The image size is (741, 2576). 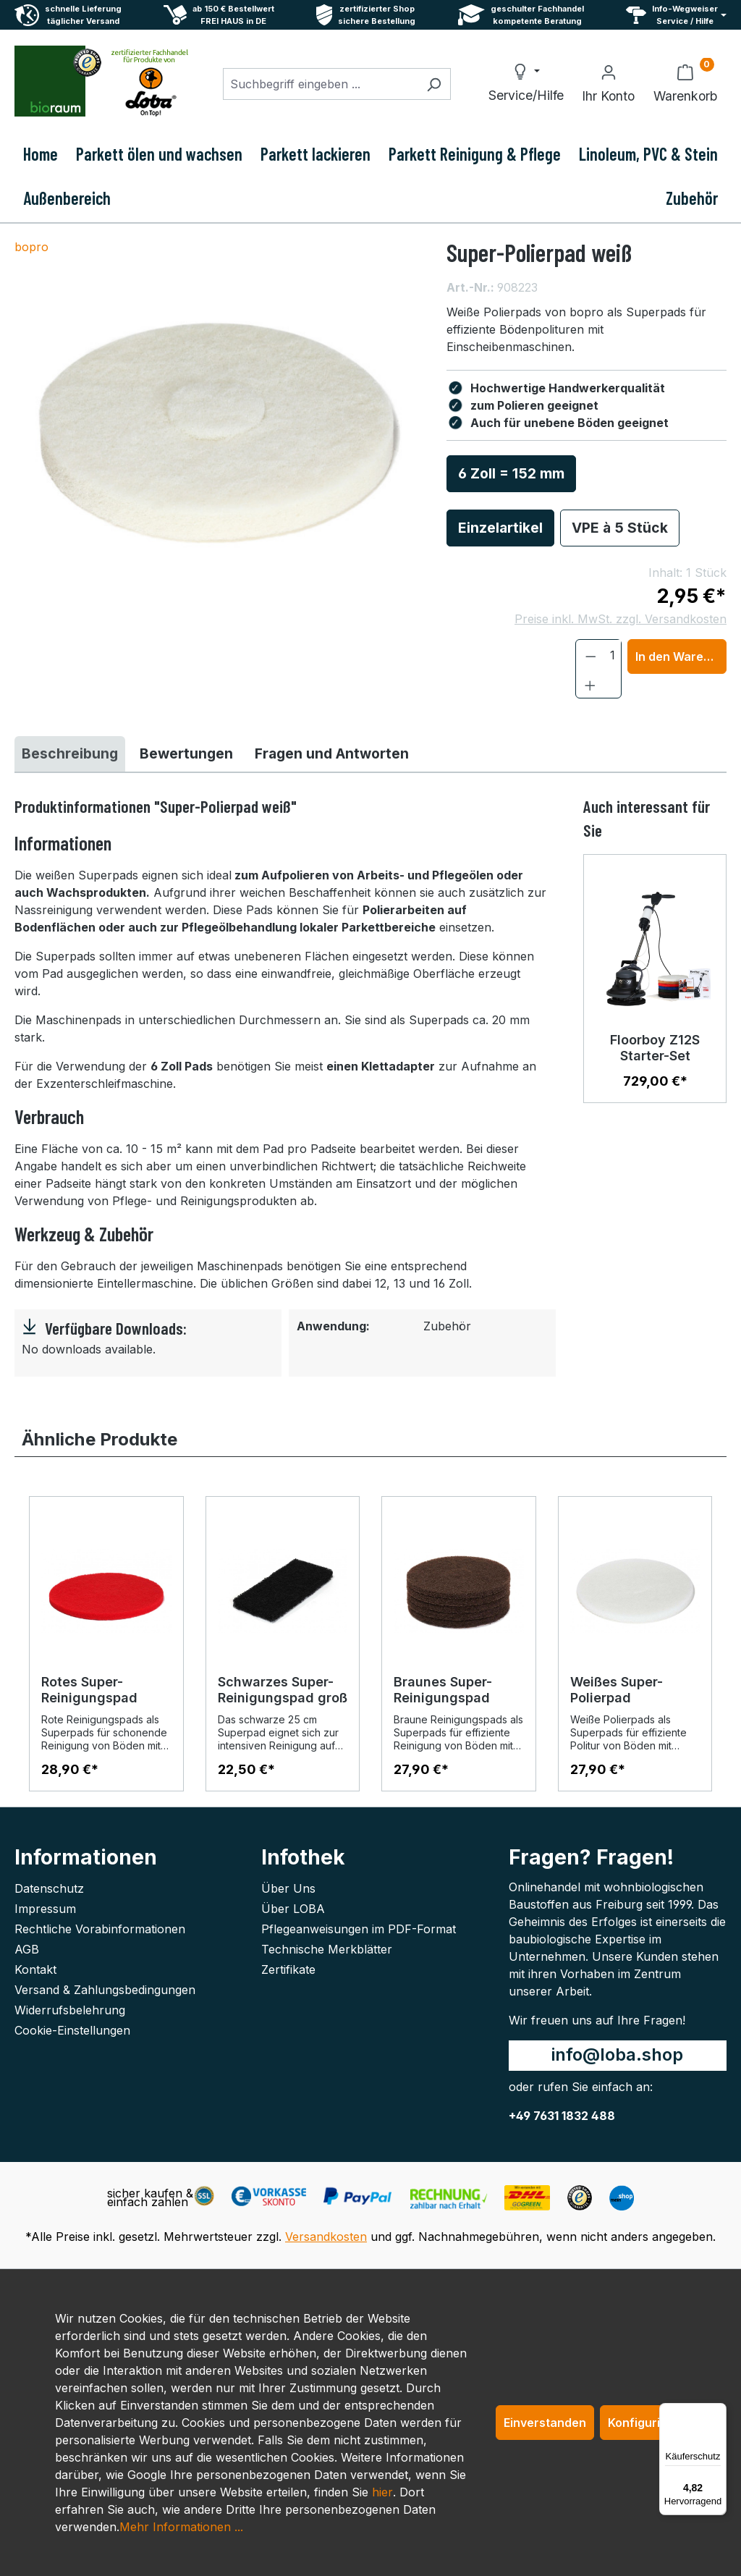 I want to click on [Warenkorb], so click(x=685, y=84).